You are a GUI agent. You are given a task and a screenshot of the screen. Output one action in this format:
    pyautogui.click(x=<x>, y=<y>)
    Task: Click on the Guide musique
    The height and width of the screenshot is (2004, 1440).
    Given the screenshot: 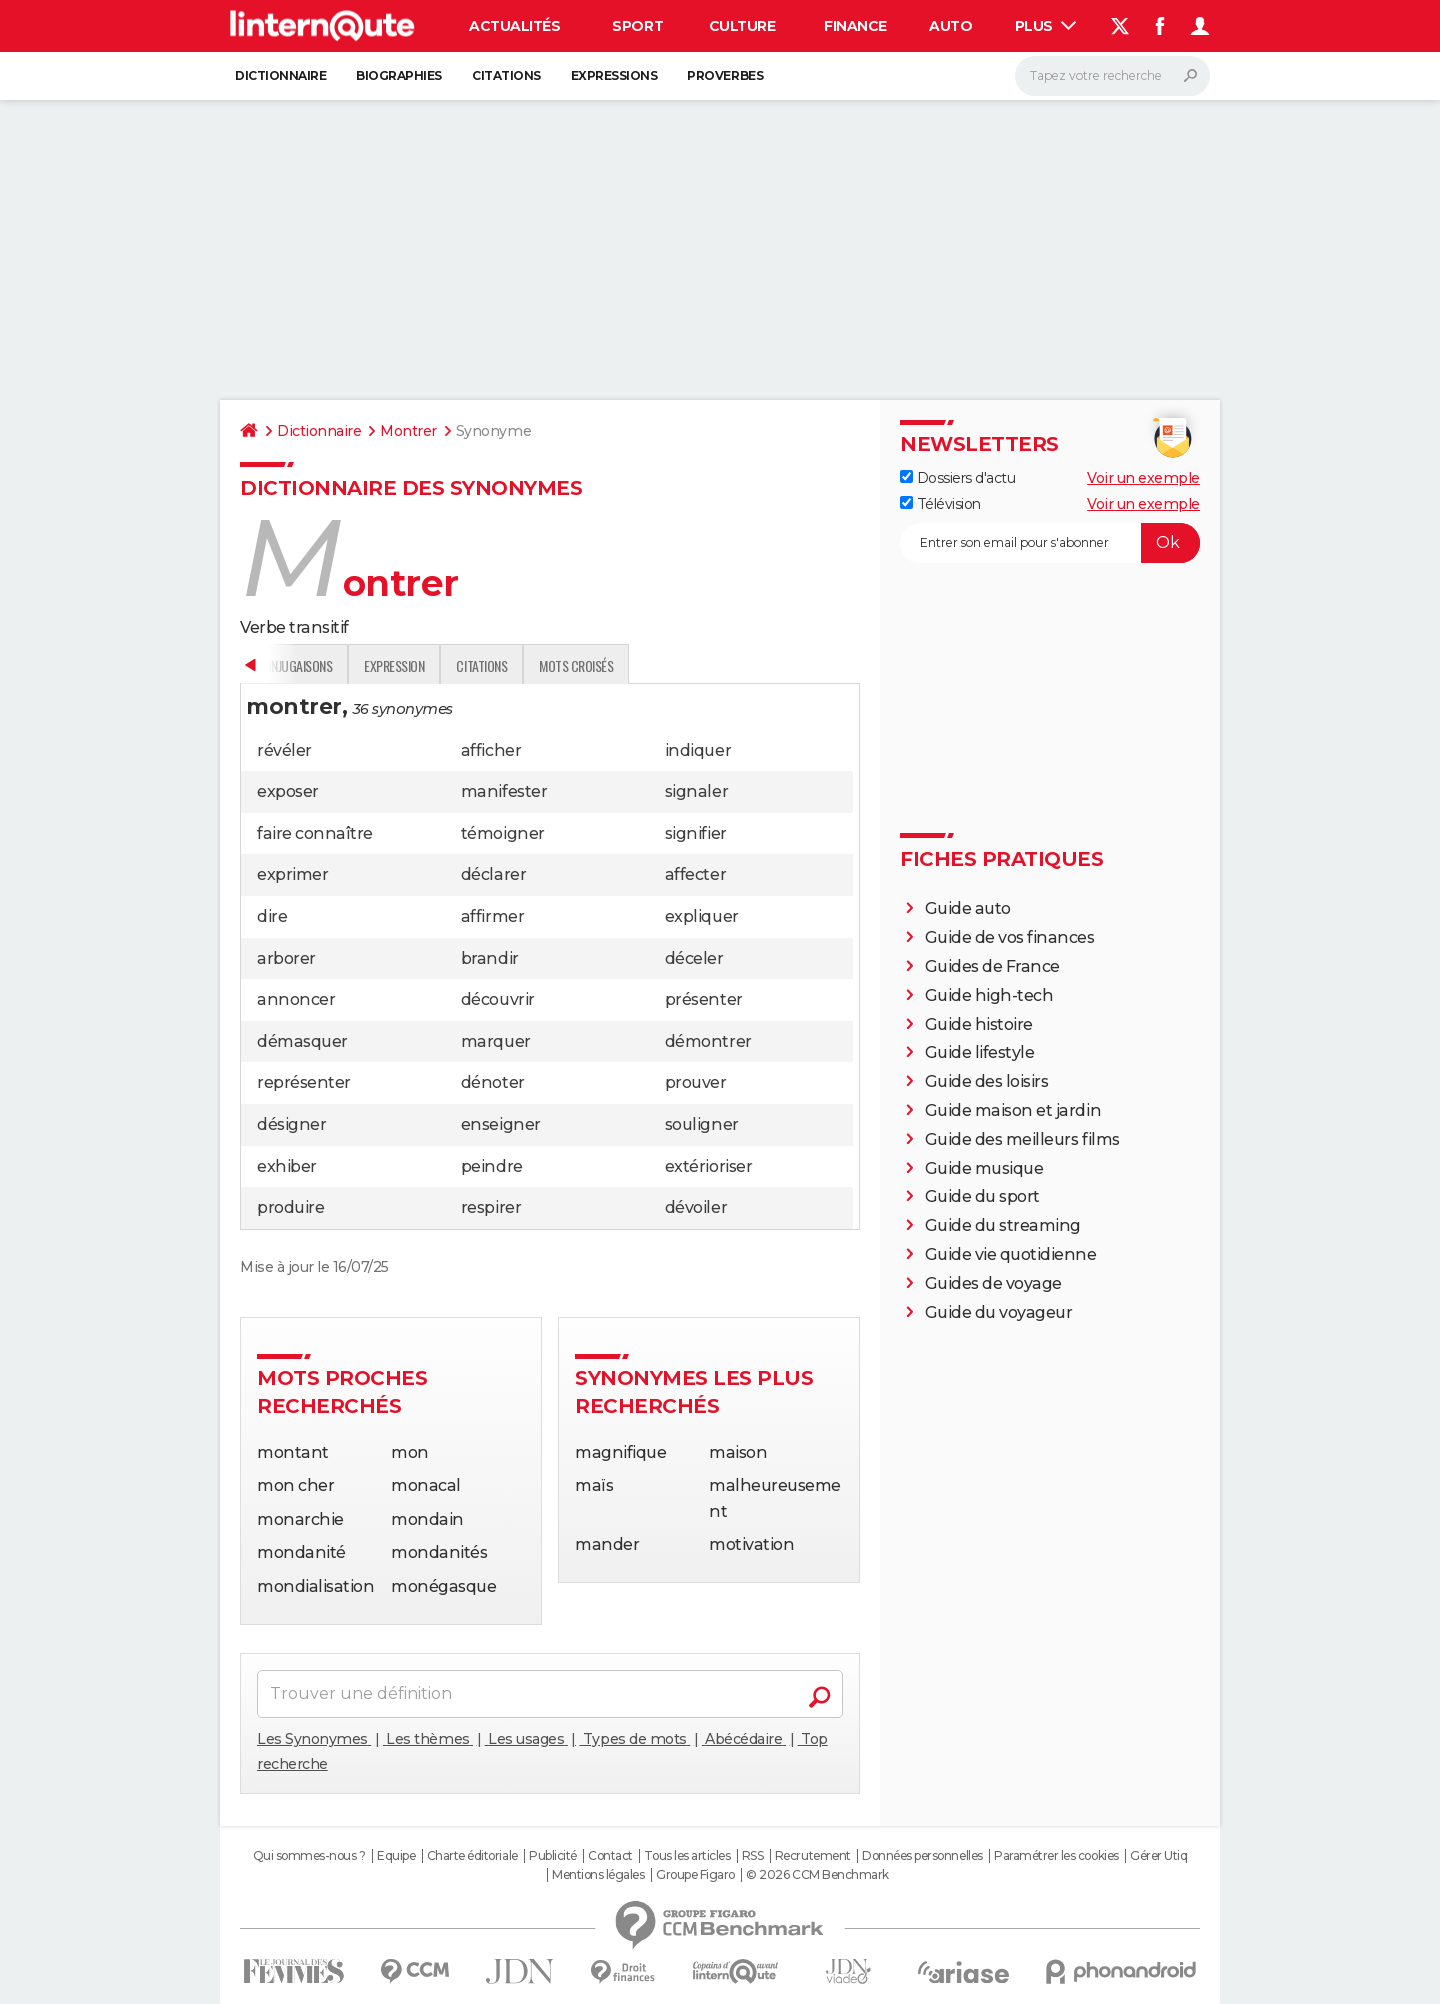 What is the action you would take?
    pyautogui.click(x=984, y=1168)
    